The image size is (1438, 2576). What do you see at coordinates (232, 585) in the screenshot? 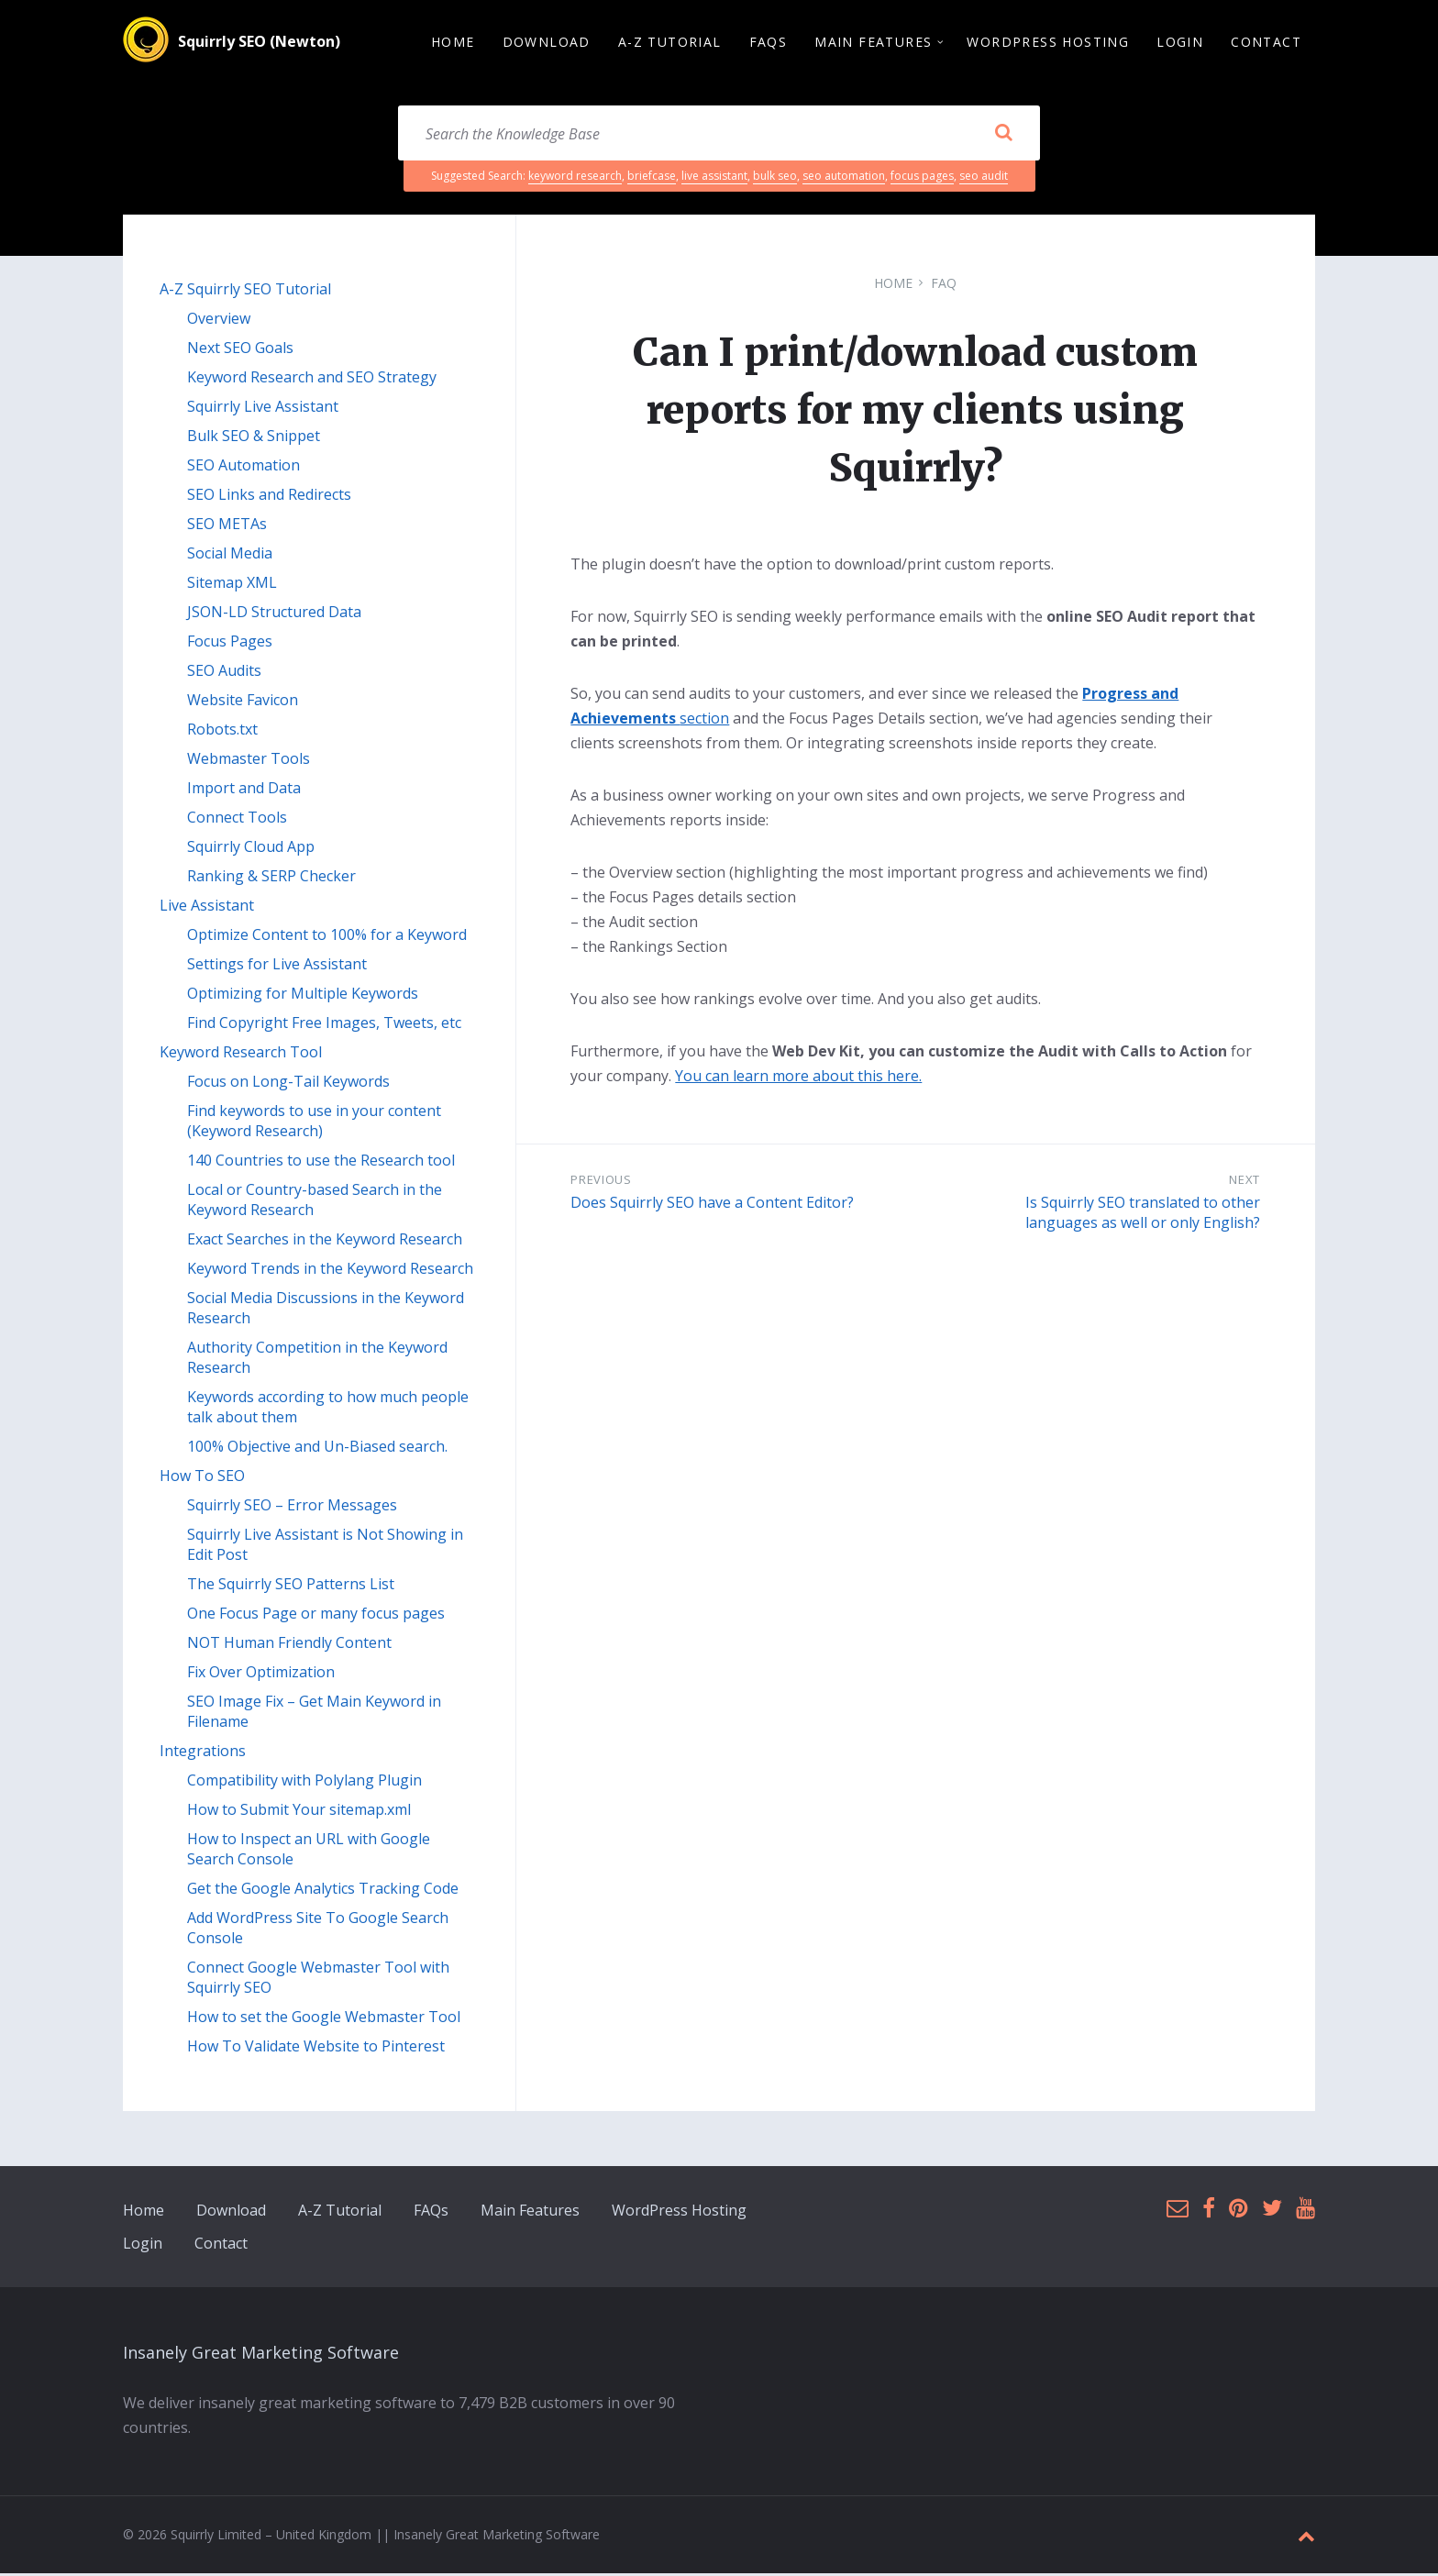
I see `Sitemap XML` at bounding box center [232, 585].